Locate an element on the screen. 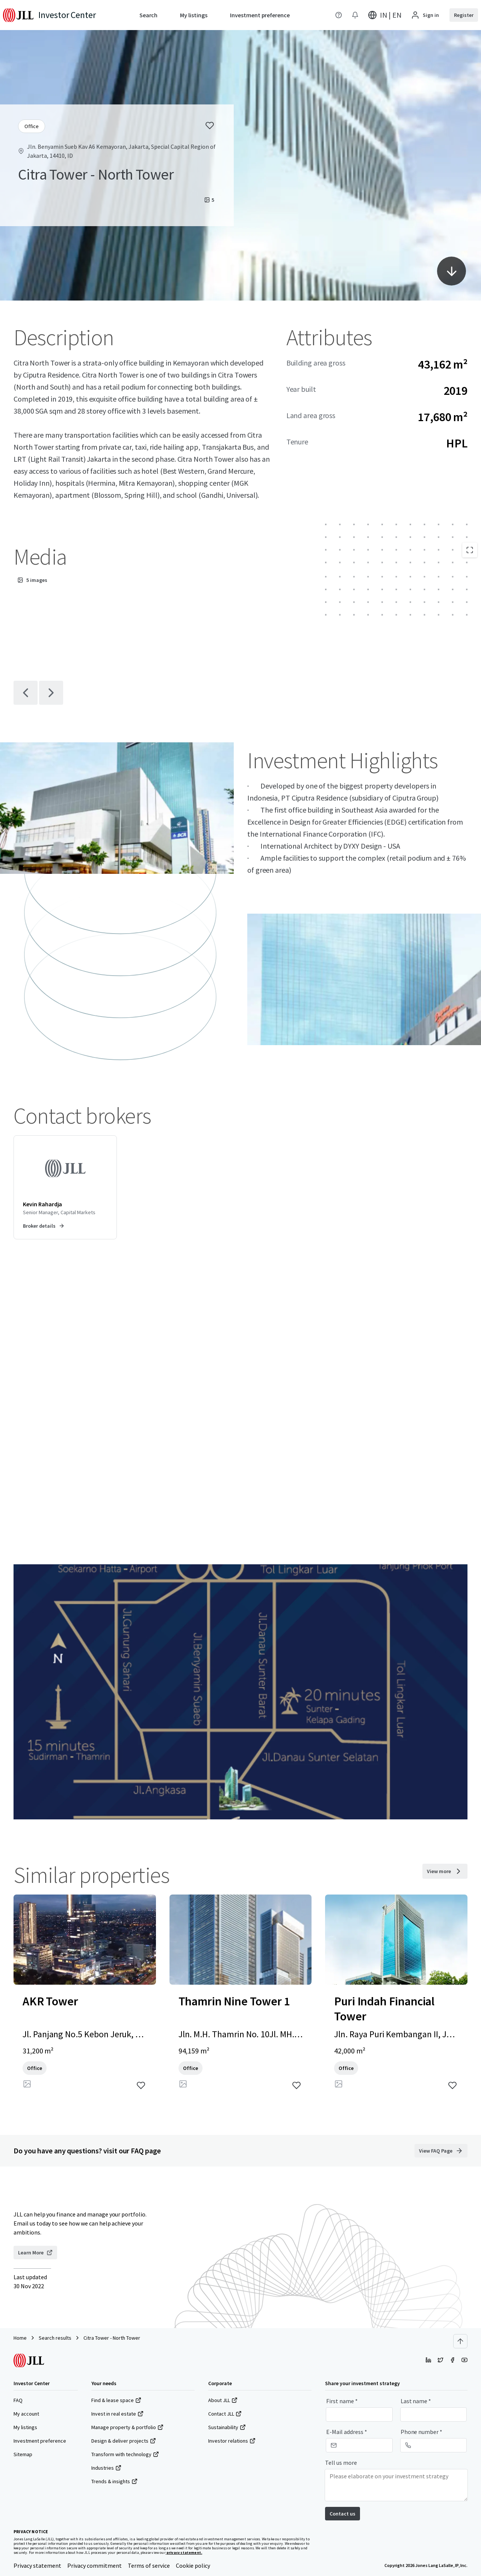 Image resolution: width=481 pixels, height=2576 pixels. Privacy commitment is located at coordinates (94, 2565).